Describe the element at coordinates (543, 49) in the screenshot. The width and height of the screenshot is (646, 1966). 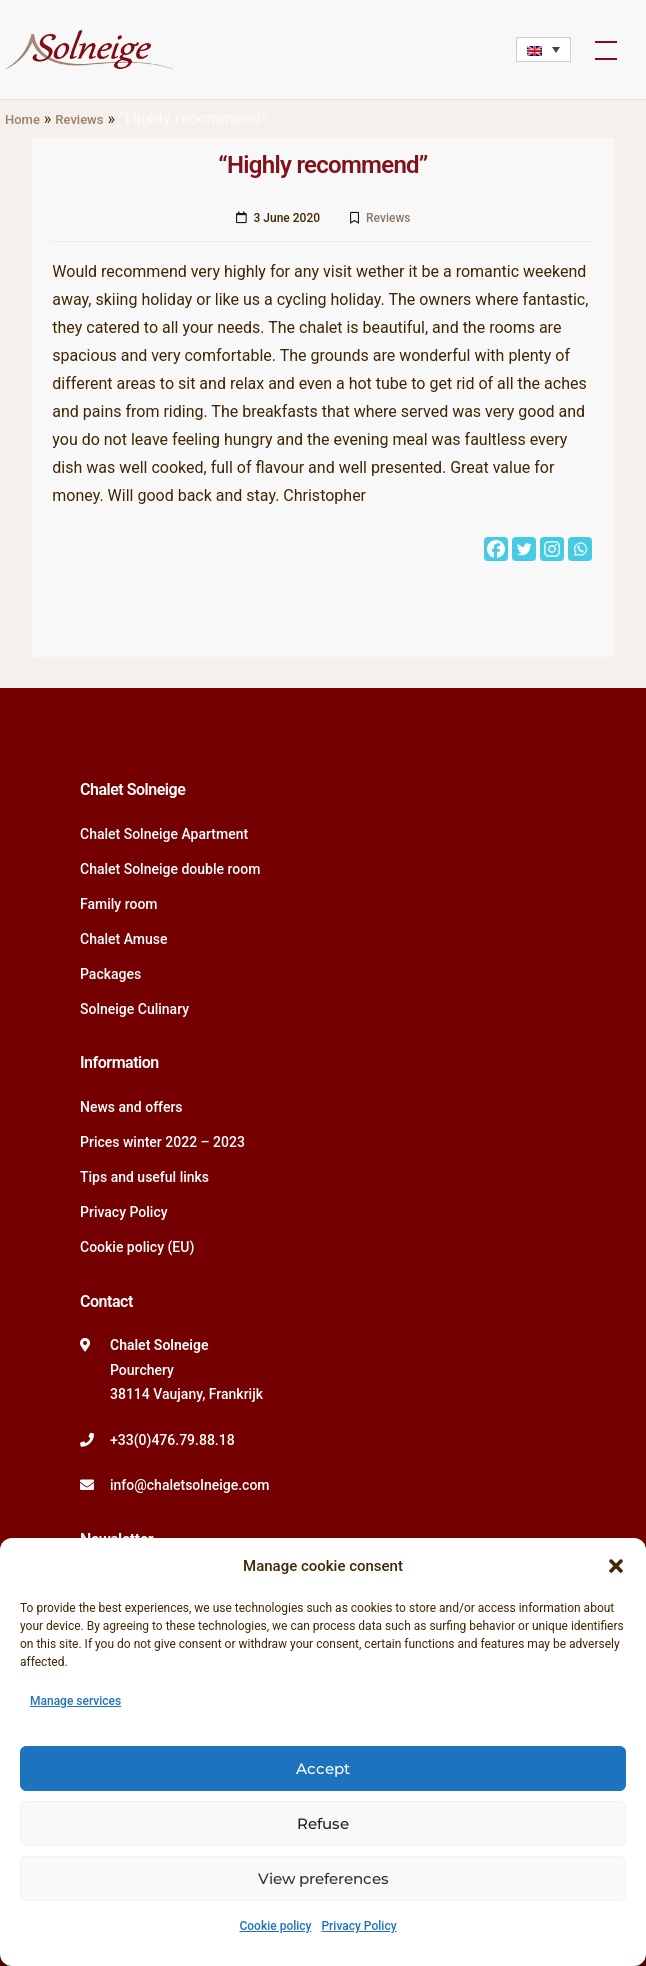
I see `[Language switcher, press tab to navigate to other languages]` at that location.